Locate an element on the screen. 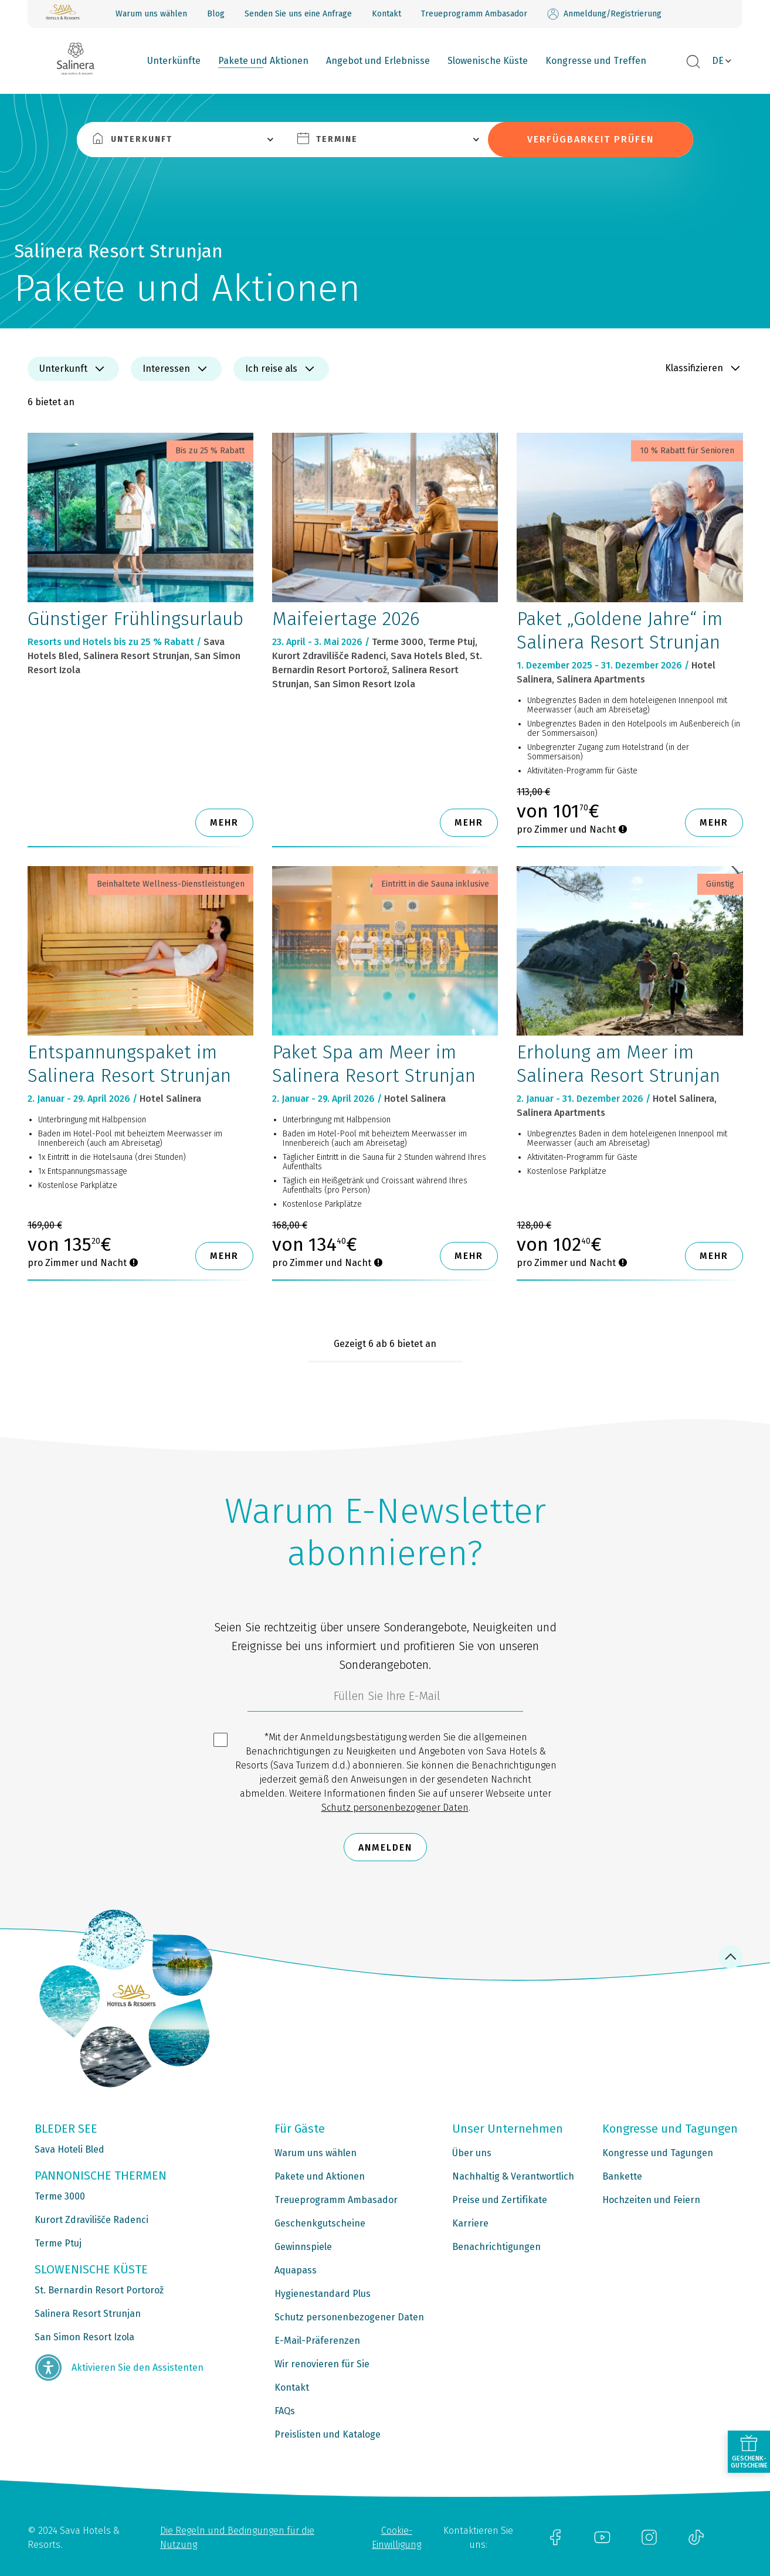  Hygienestandard Plus is located at coordinates (322, 2293).